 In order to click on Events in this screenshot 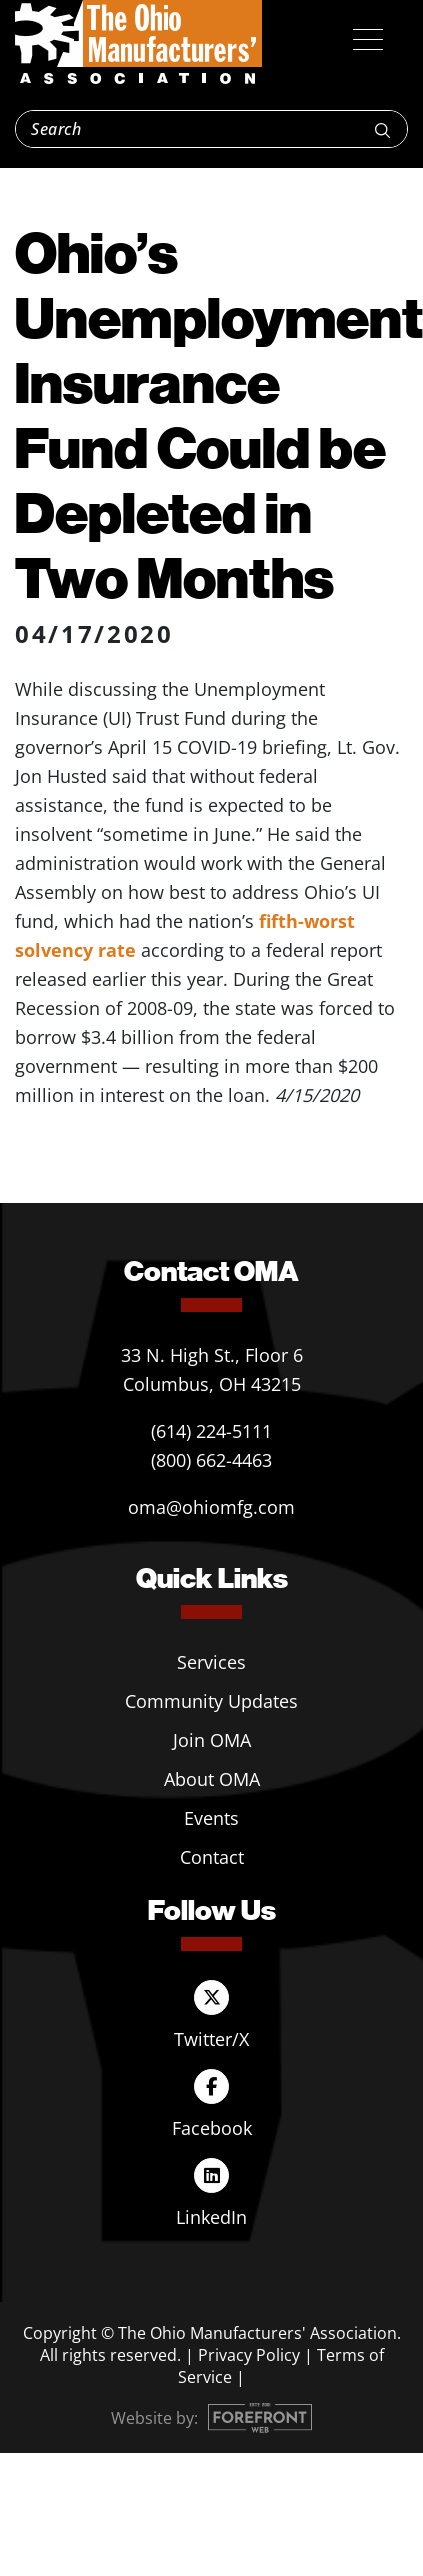, I will do `click(211, 1818)`.